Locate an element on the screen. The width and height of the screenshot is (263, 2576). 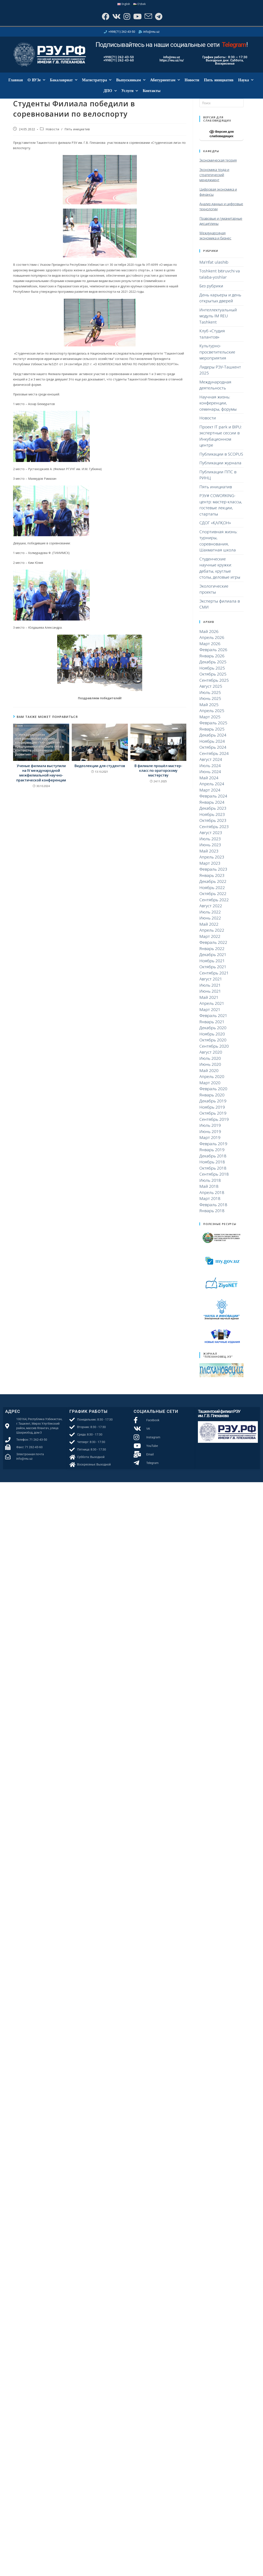
Ноябрь 2019 is located at coordinates (212, 1107).